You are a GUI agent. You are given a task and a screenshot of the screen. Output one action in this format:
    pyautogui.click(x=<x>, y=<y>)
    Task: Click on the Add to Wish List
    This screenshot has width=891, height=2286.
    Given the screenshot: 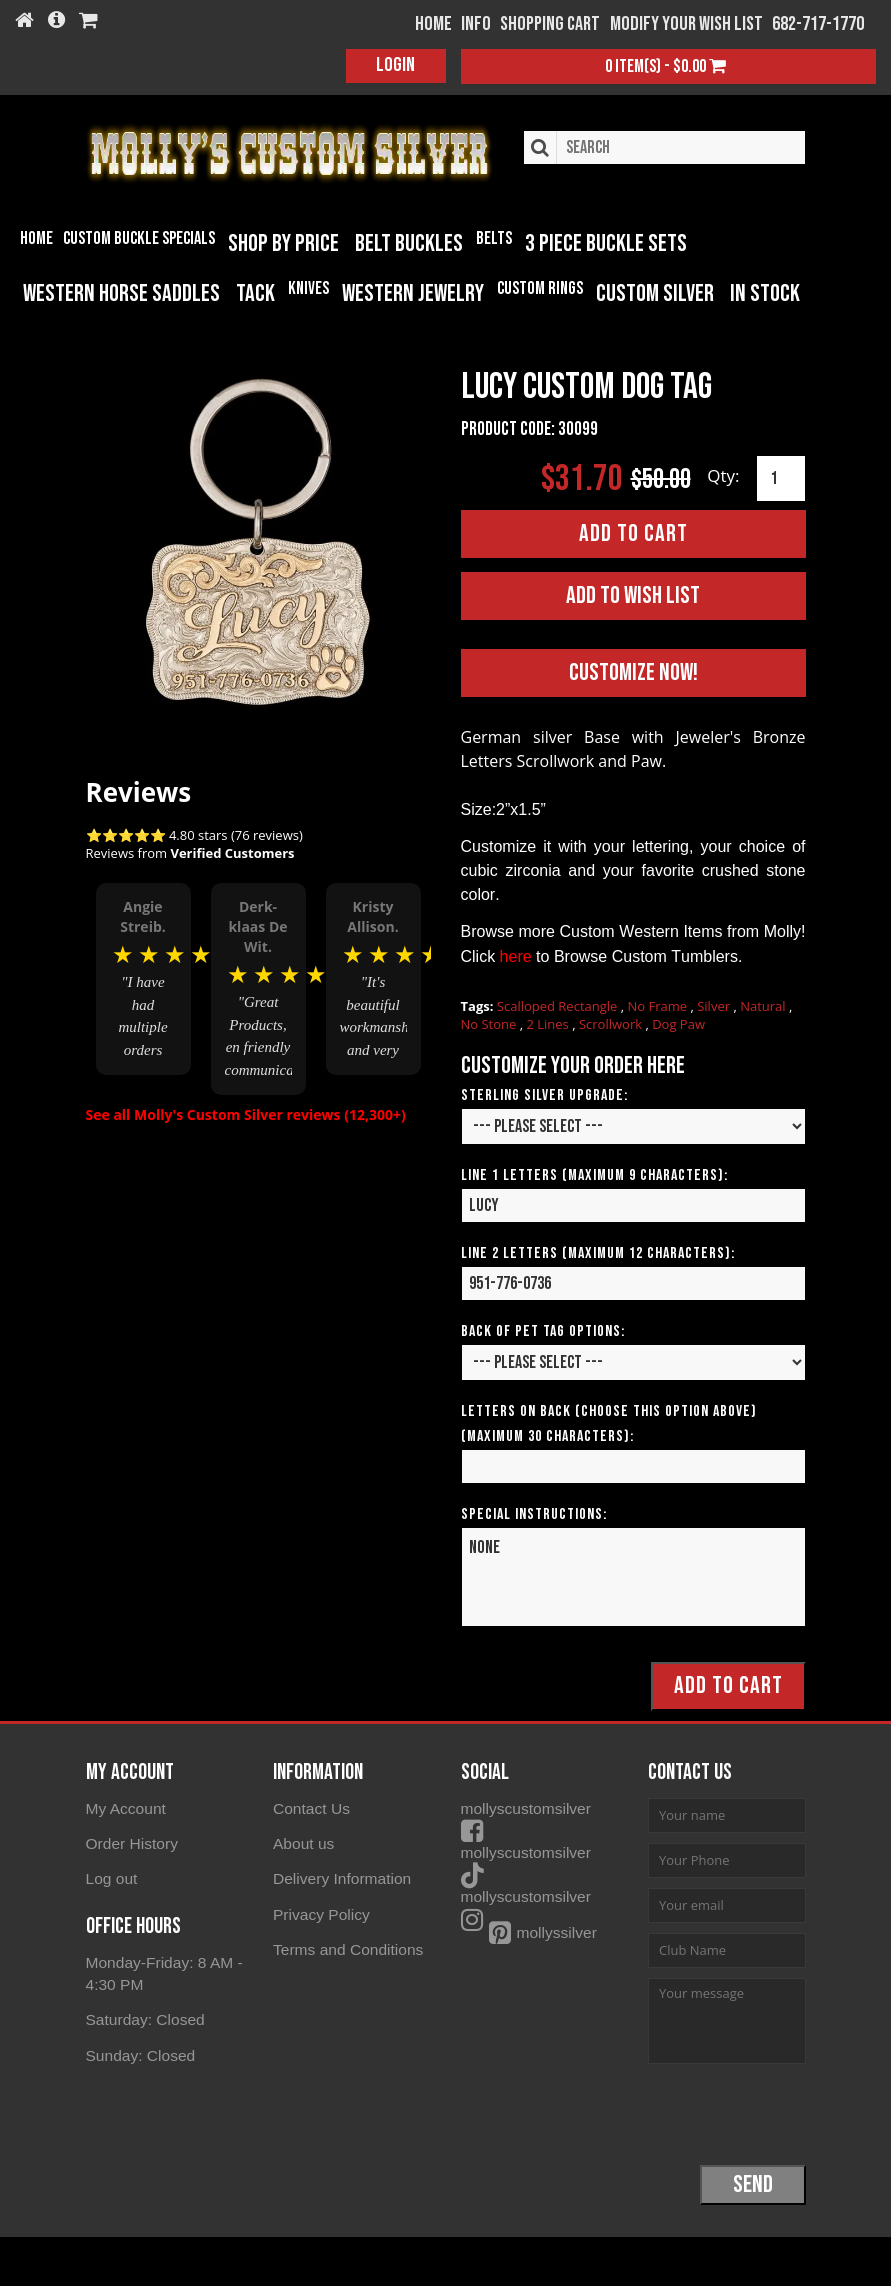 What is the action you would take?
    pyautogui.click(x=633, y=594)
    